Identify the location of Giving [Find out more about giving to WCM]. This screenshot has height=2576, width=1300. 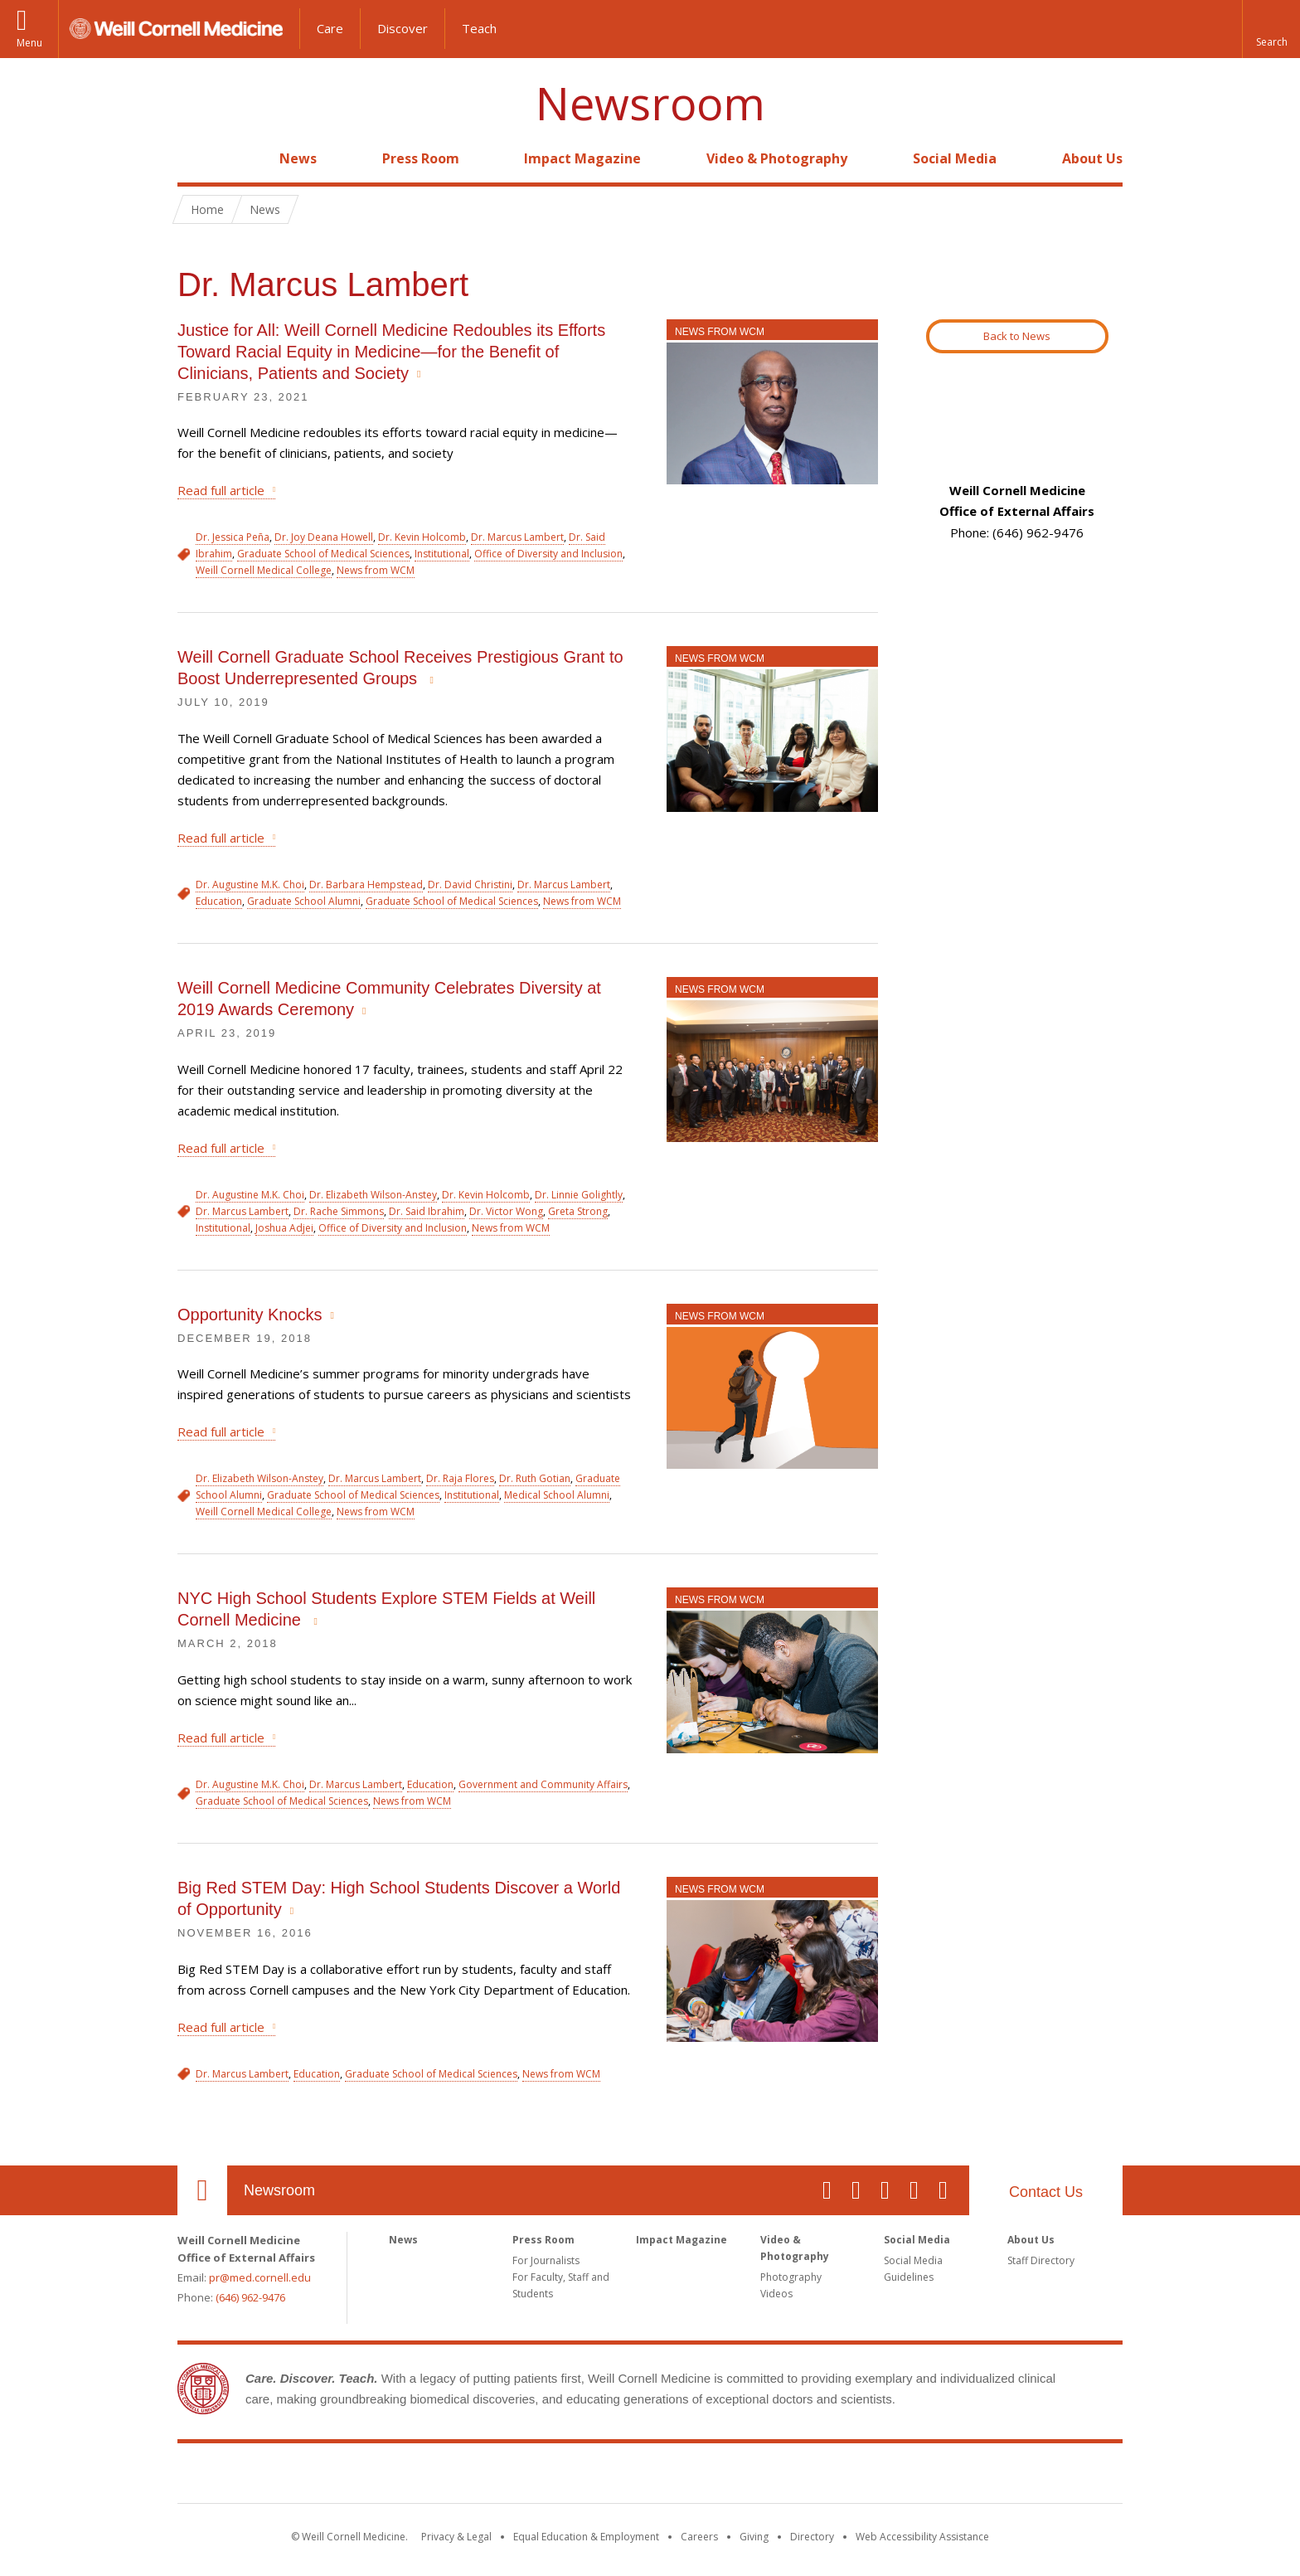
(754, 2537).